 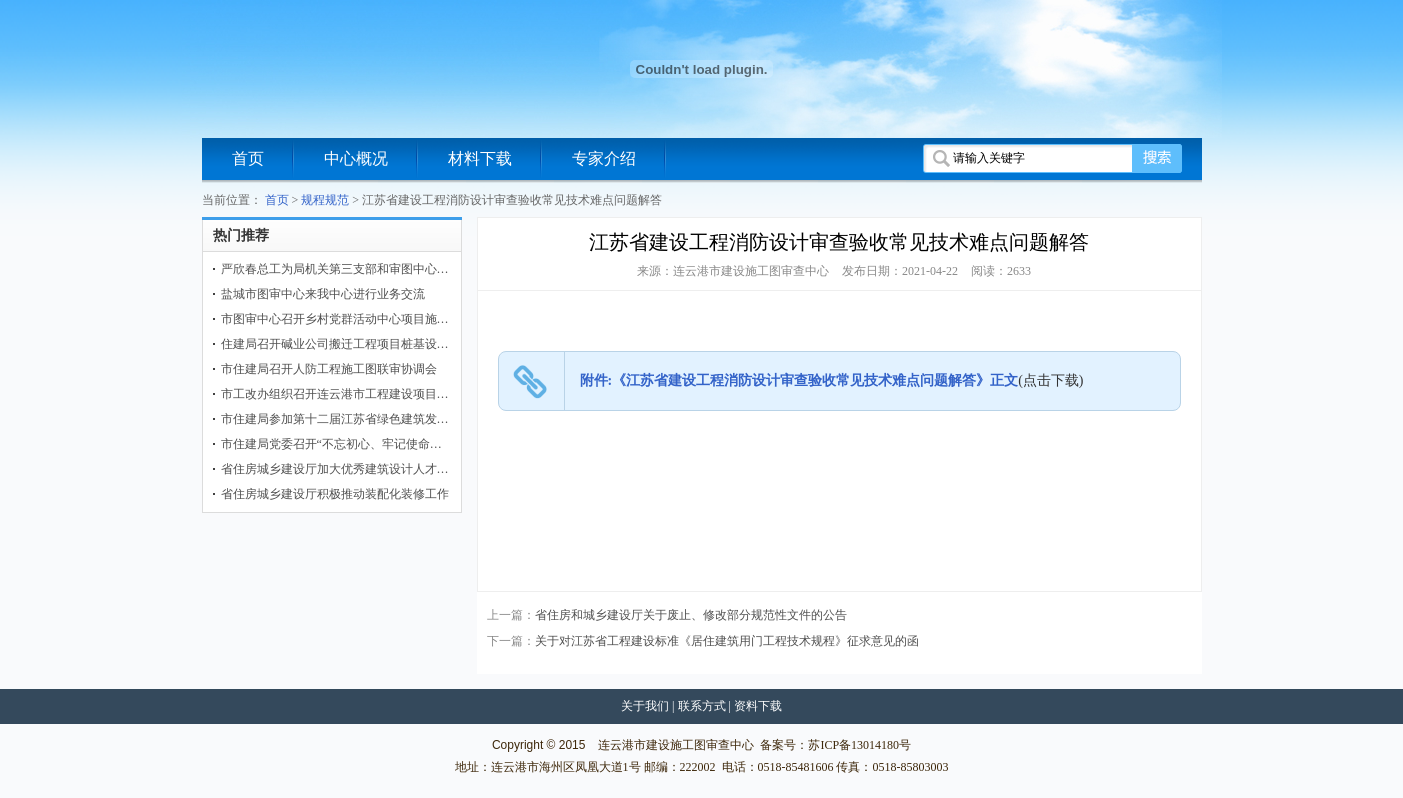 What do you see at coordinates (325, 200) in the screenshot?
I see `规程规范` at bounding box center [325, 200].